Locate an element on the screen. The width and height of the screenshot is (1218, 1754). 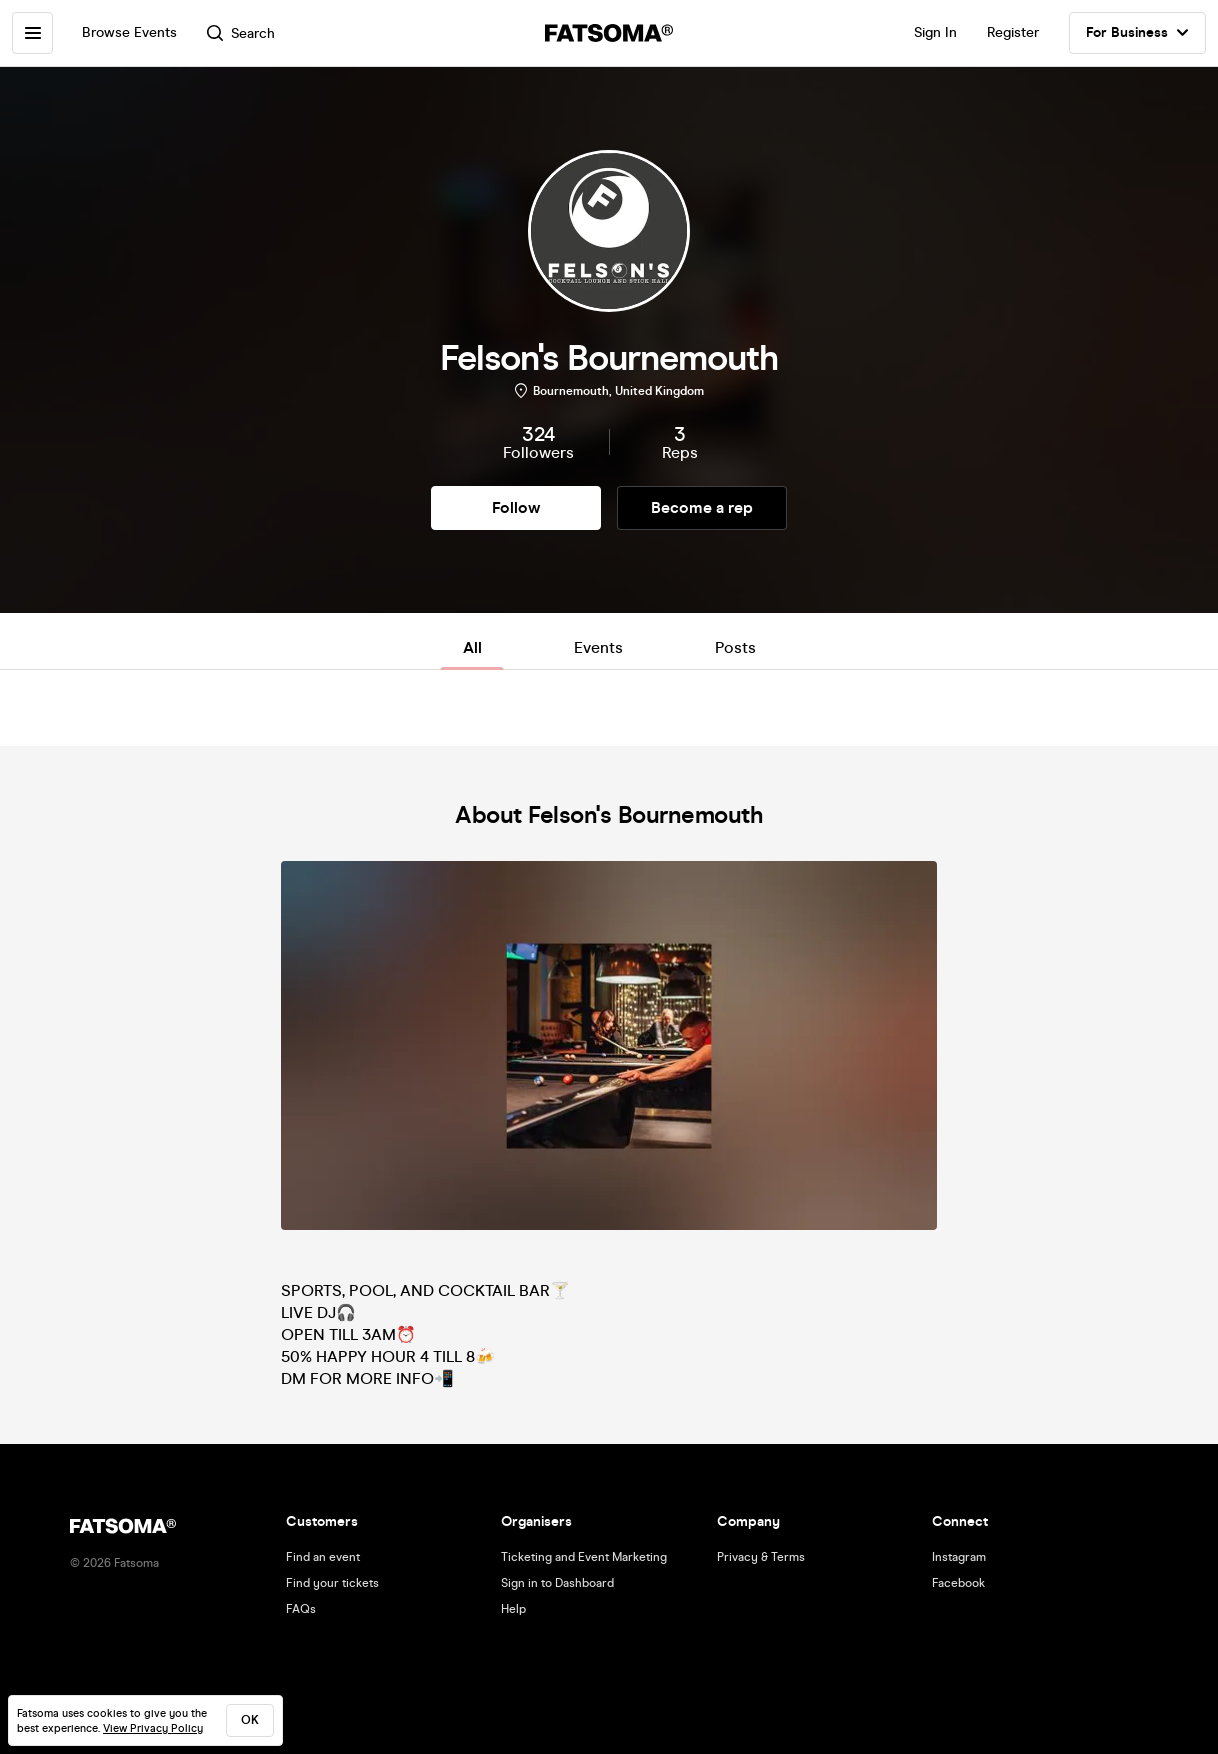
For Business is located at coordinates (1137, 33).